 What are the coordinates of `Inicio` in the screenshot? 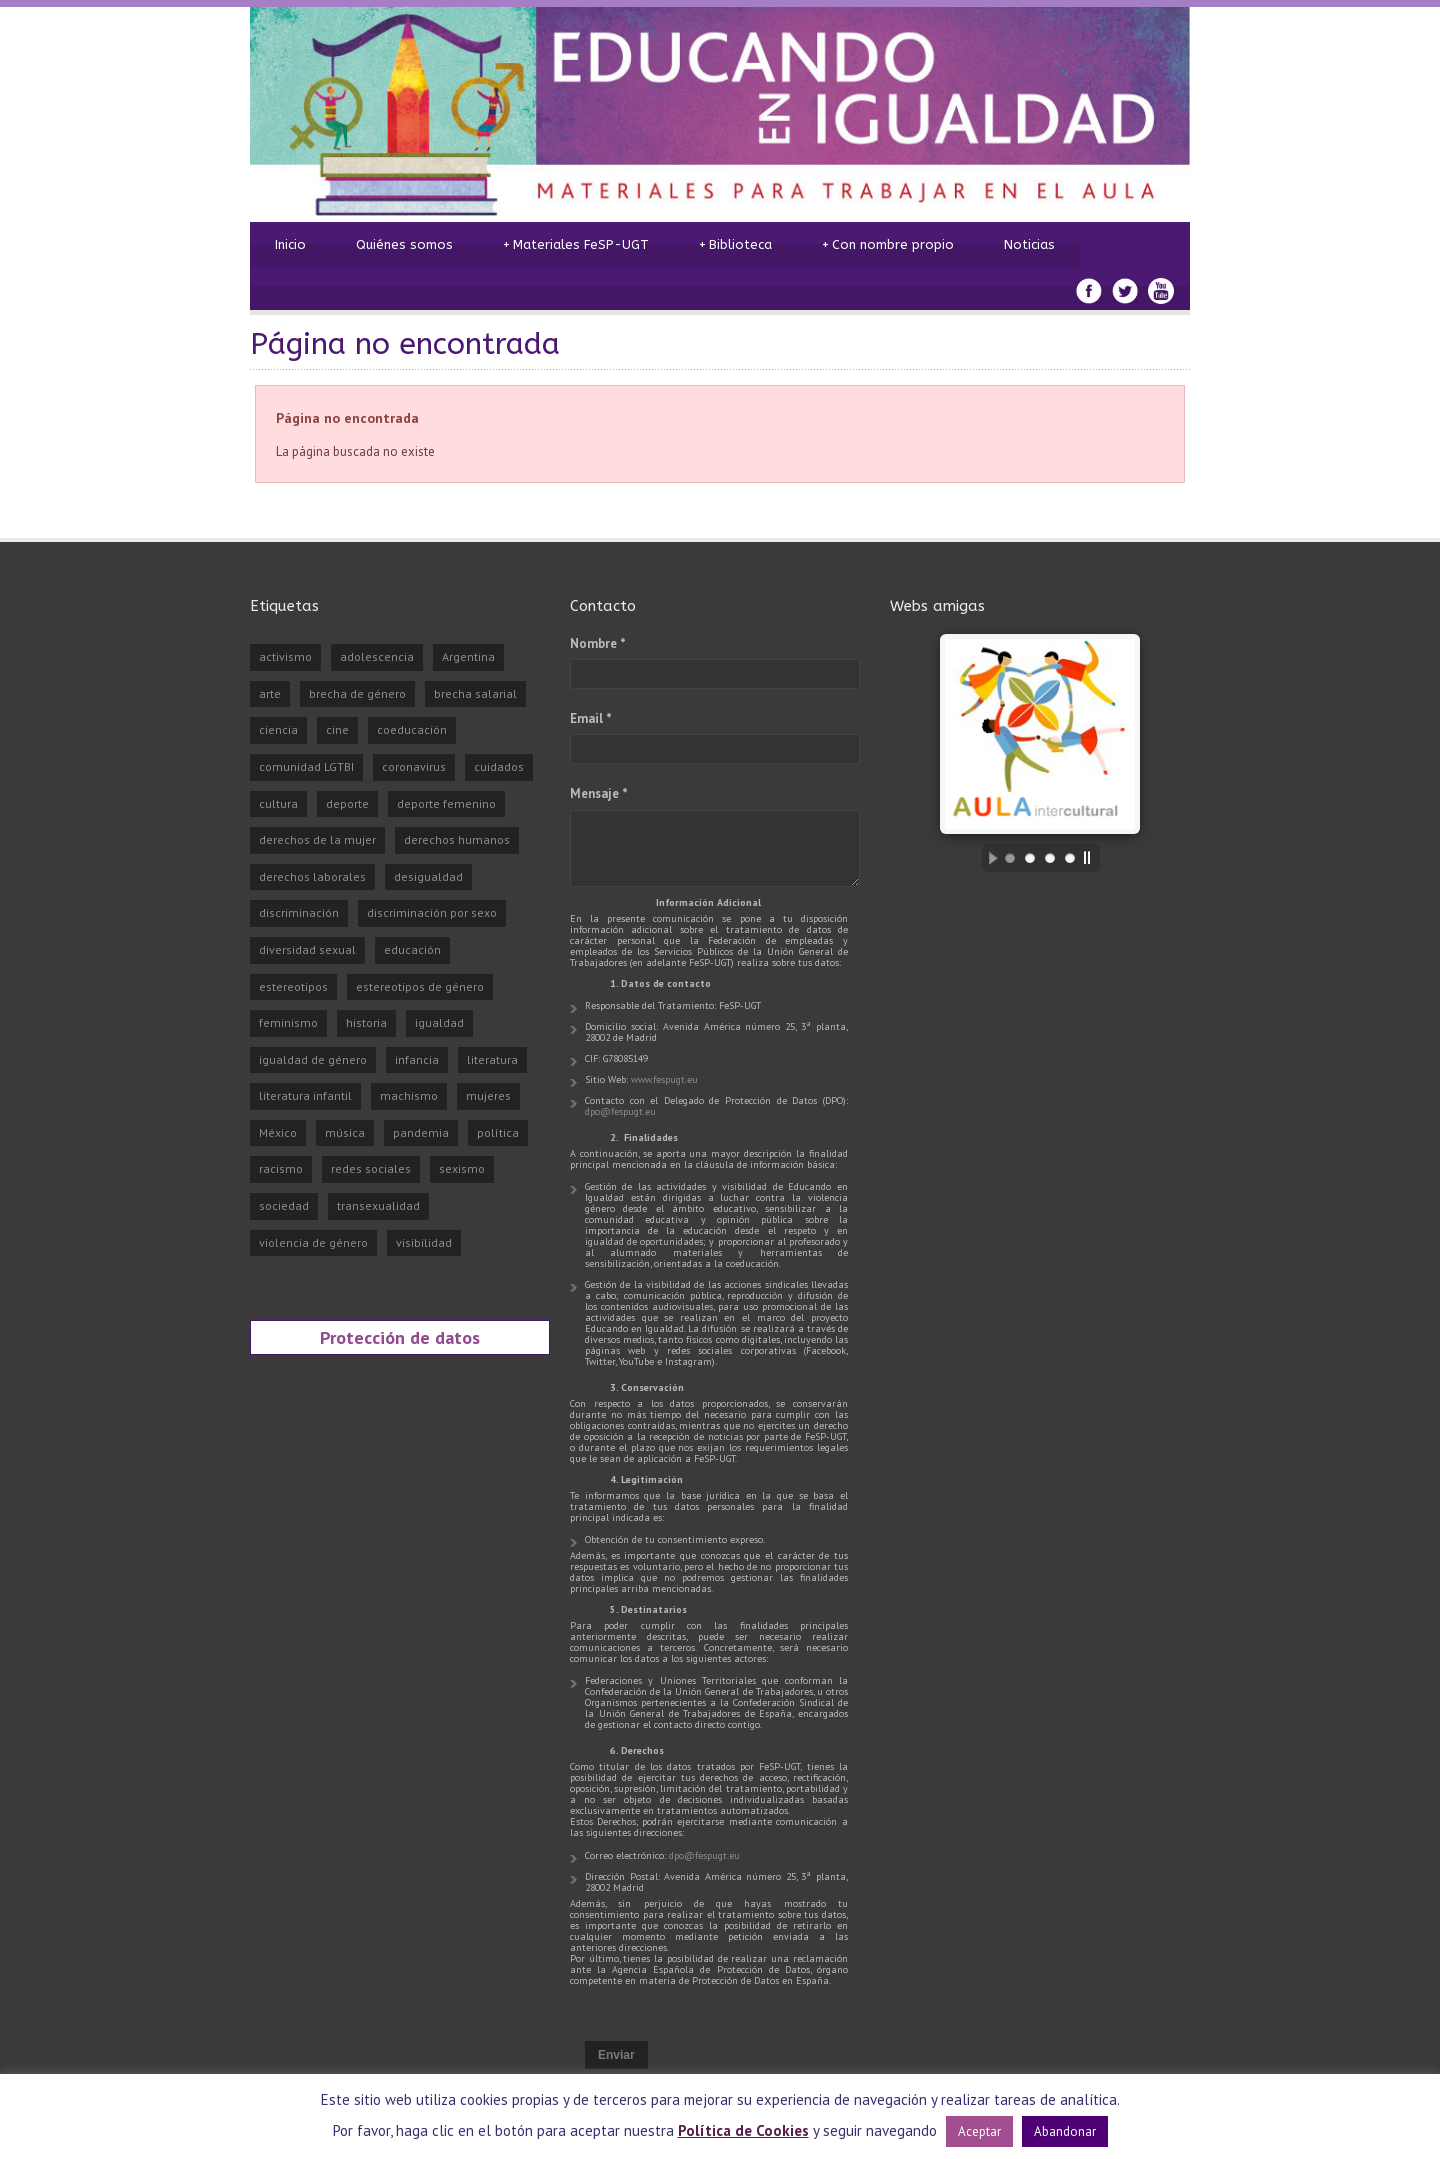 It's located at (290, 244).